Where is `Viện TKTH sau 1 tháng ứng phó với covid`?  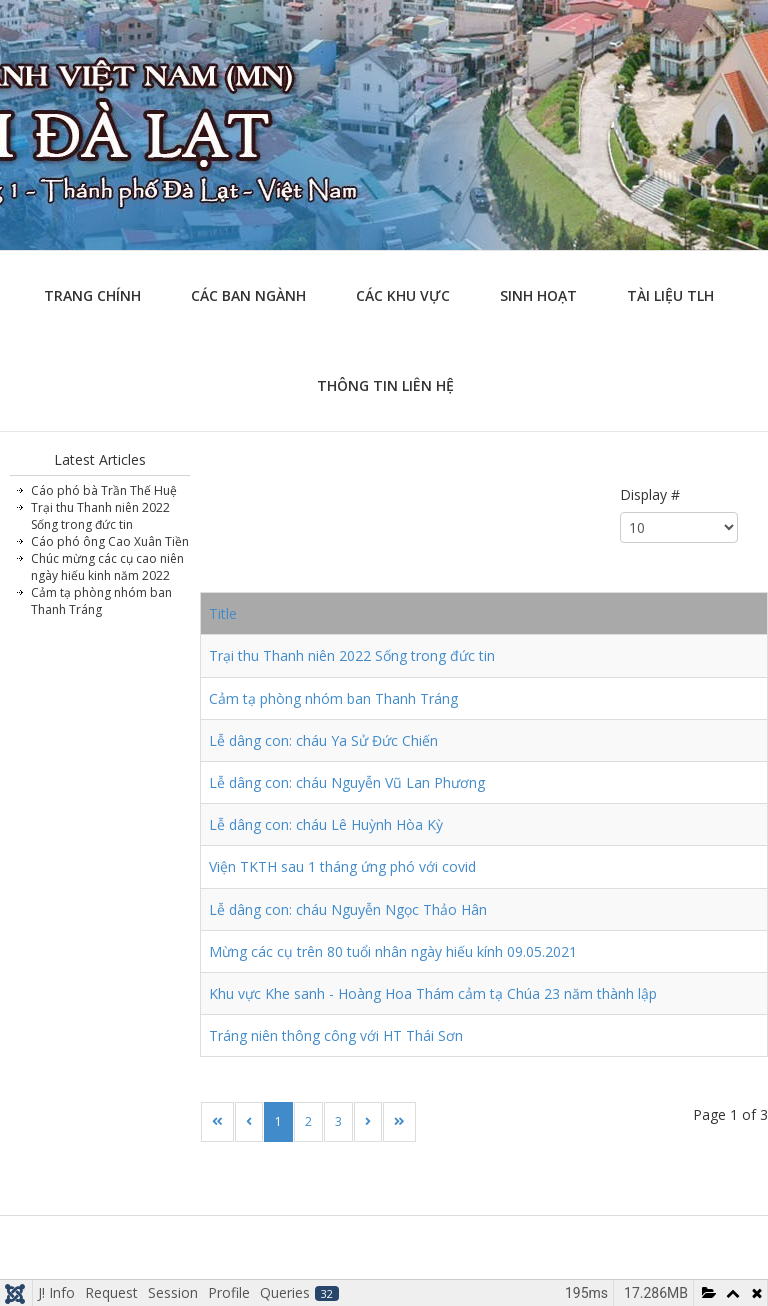 Viện TKTH sau 1 tháng ứng phó với covid is located at coordinates (342, 866).